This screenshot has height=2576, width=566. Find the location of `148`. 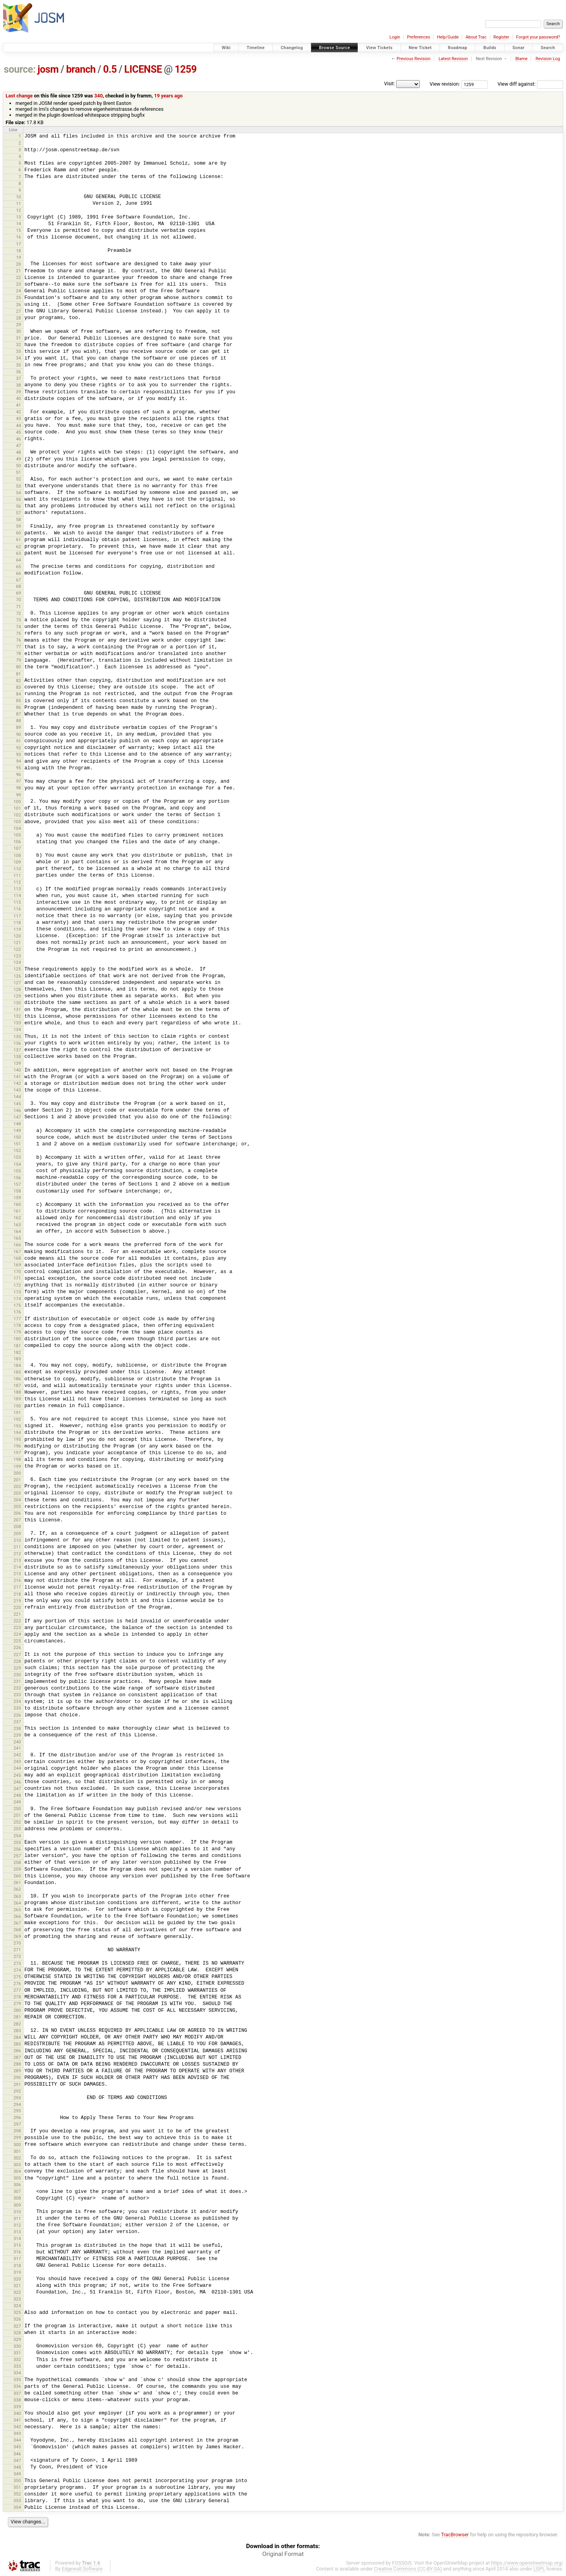

148 is located at coordinates (17, 1124).